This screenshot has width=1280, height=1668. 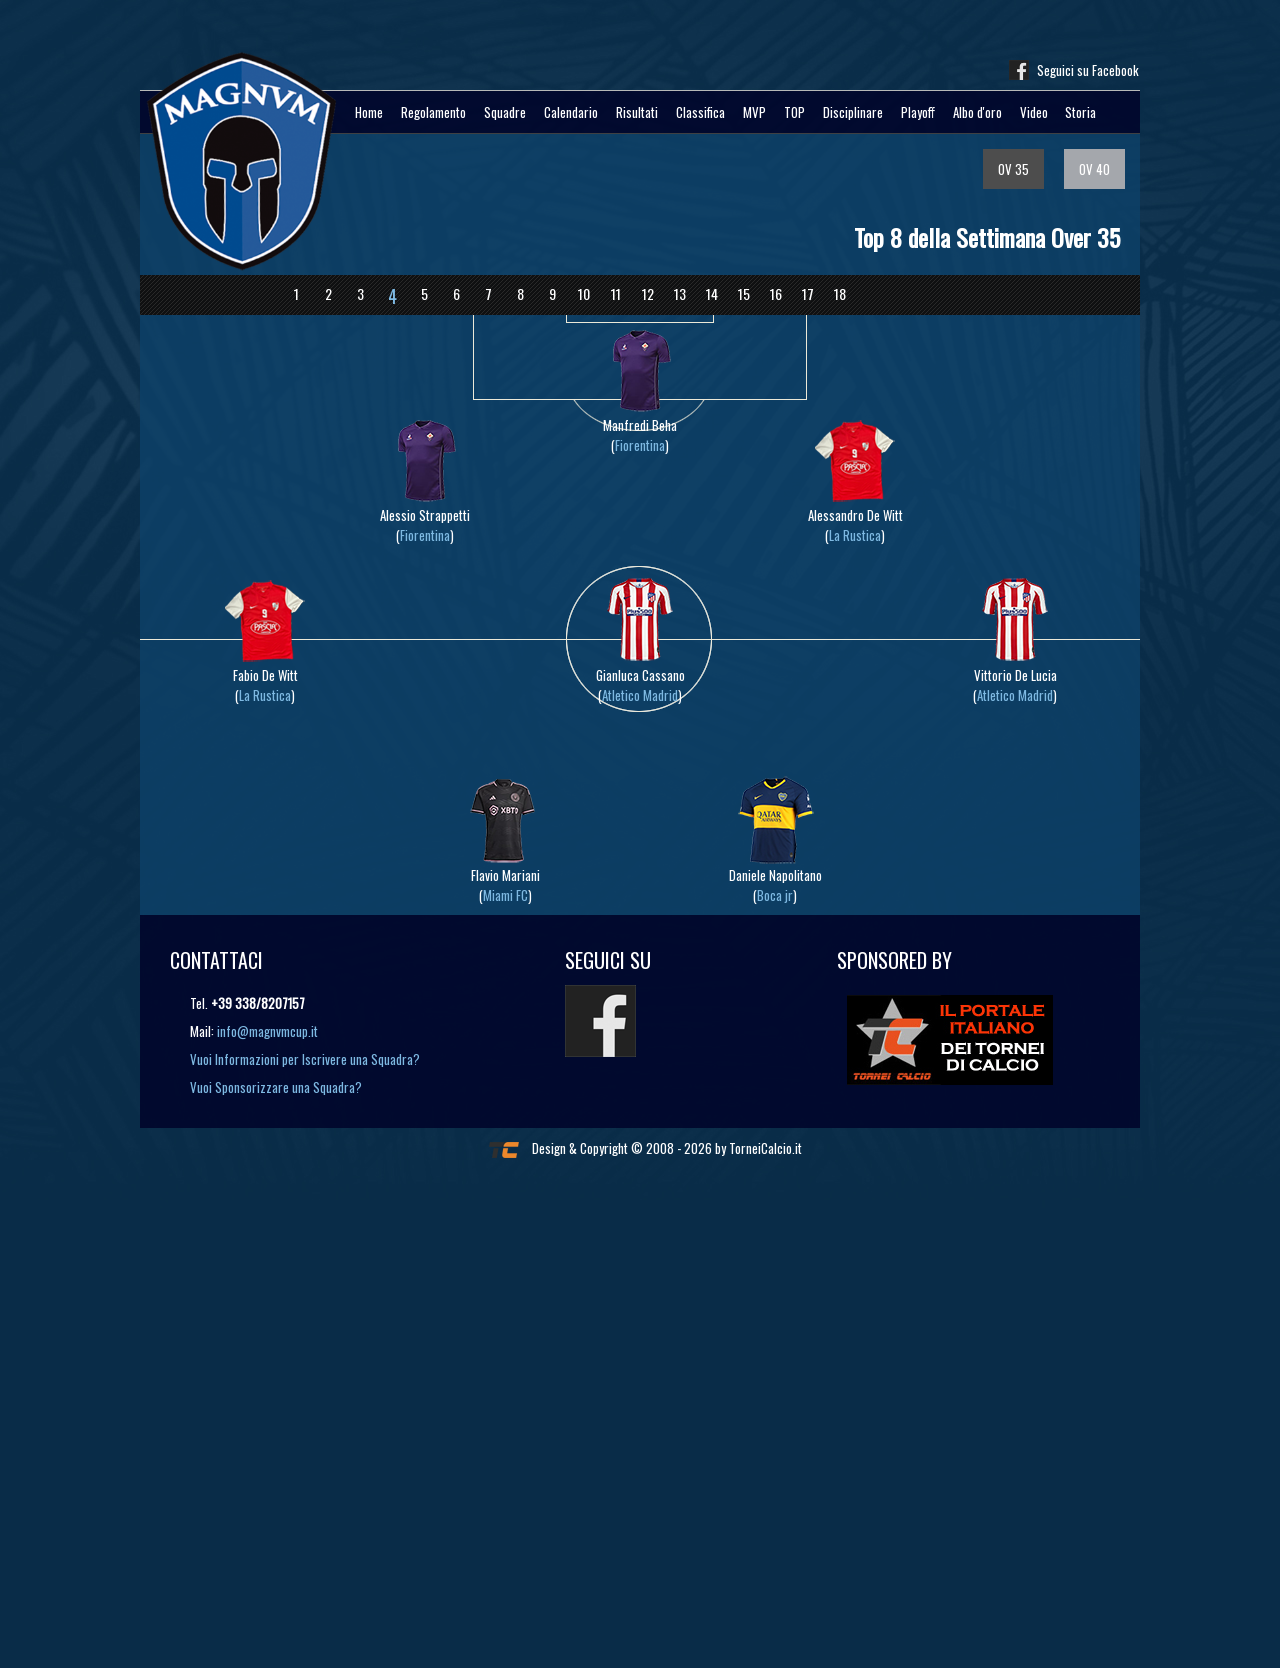 I want to click on Miami FC, so click(x=505, y=895).